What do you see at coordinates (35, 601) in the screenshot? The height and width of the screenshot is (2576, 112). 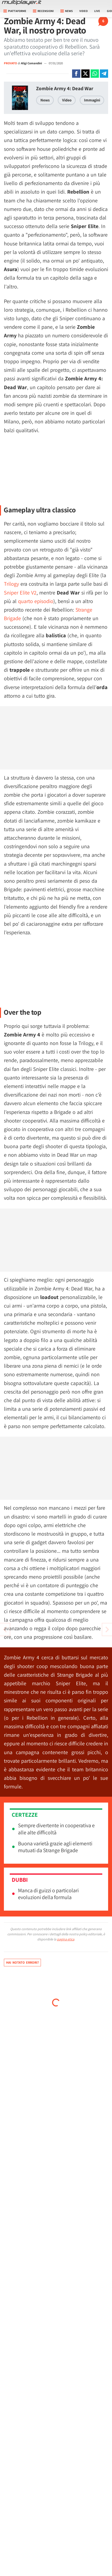 I see `quarto episodio` at bounding box center [35, 601].